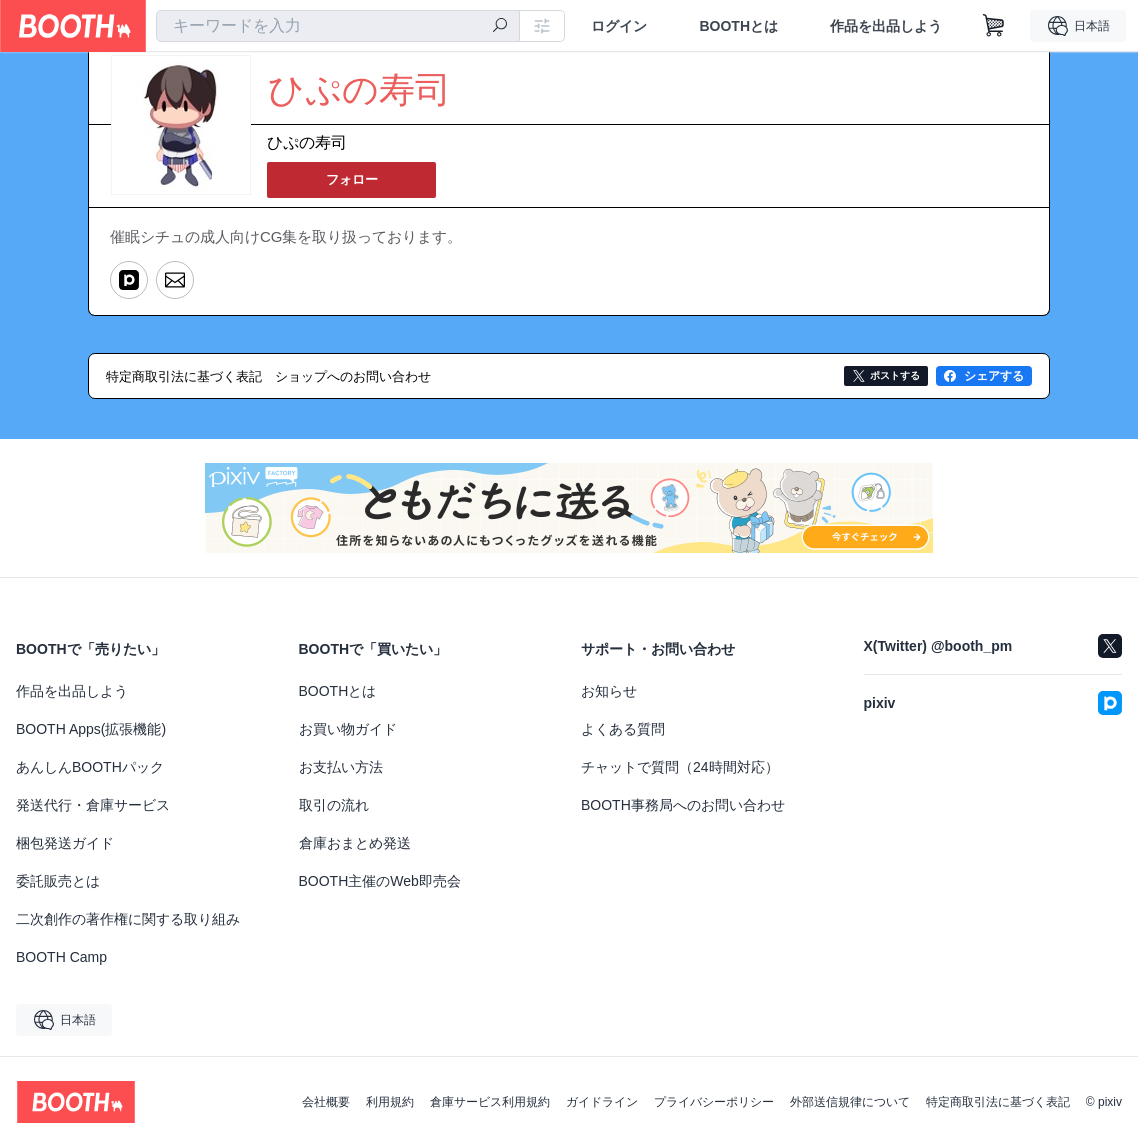 This screenshot has height=1145, width=1138. What do you see at coordinates (128, 917) in the screenshot?
I see `二次創作の著作権に関する取り組み` at bounding box center [128, 917].